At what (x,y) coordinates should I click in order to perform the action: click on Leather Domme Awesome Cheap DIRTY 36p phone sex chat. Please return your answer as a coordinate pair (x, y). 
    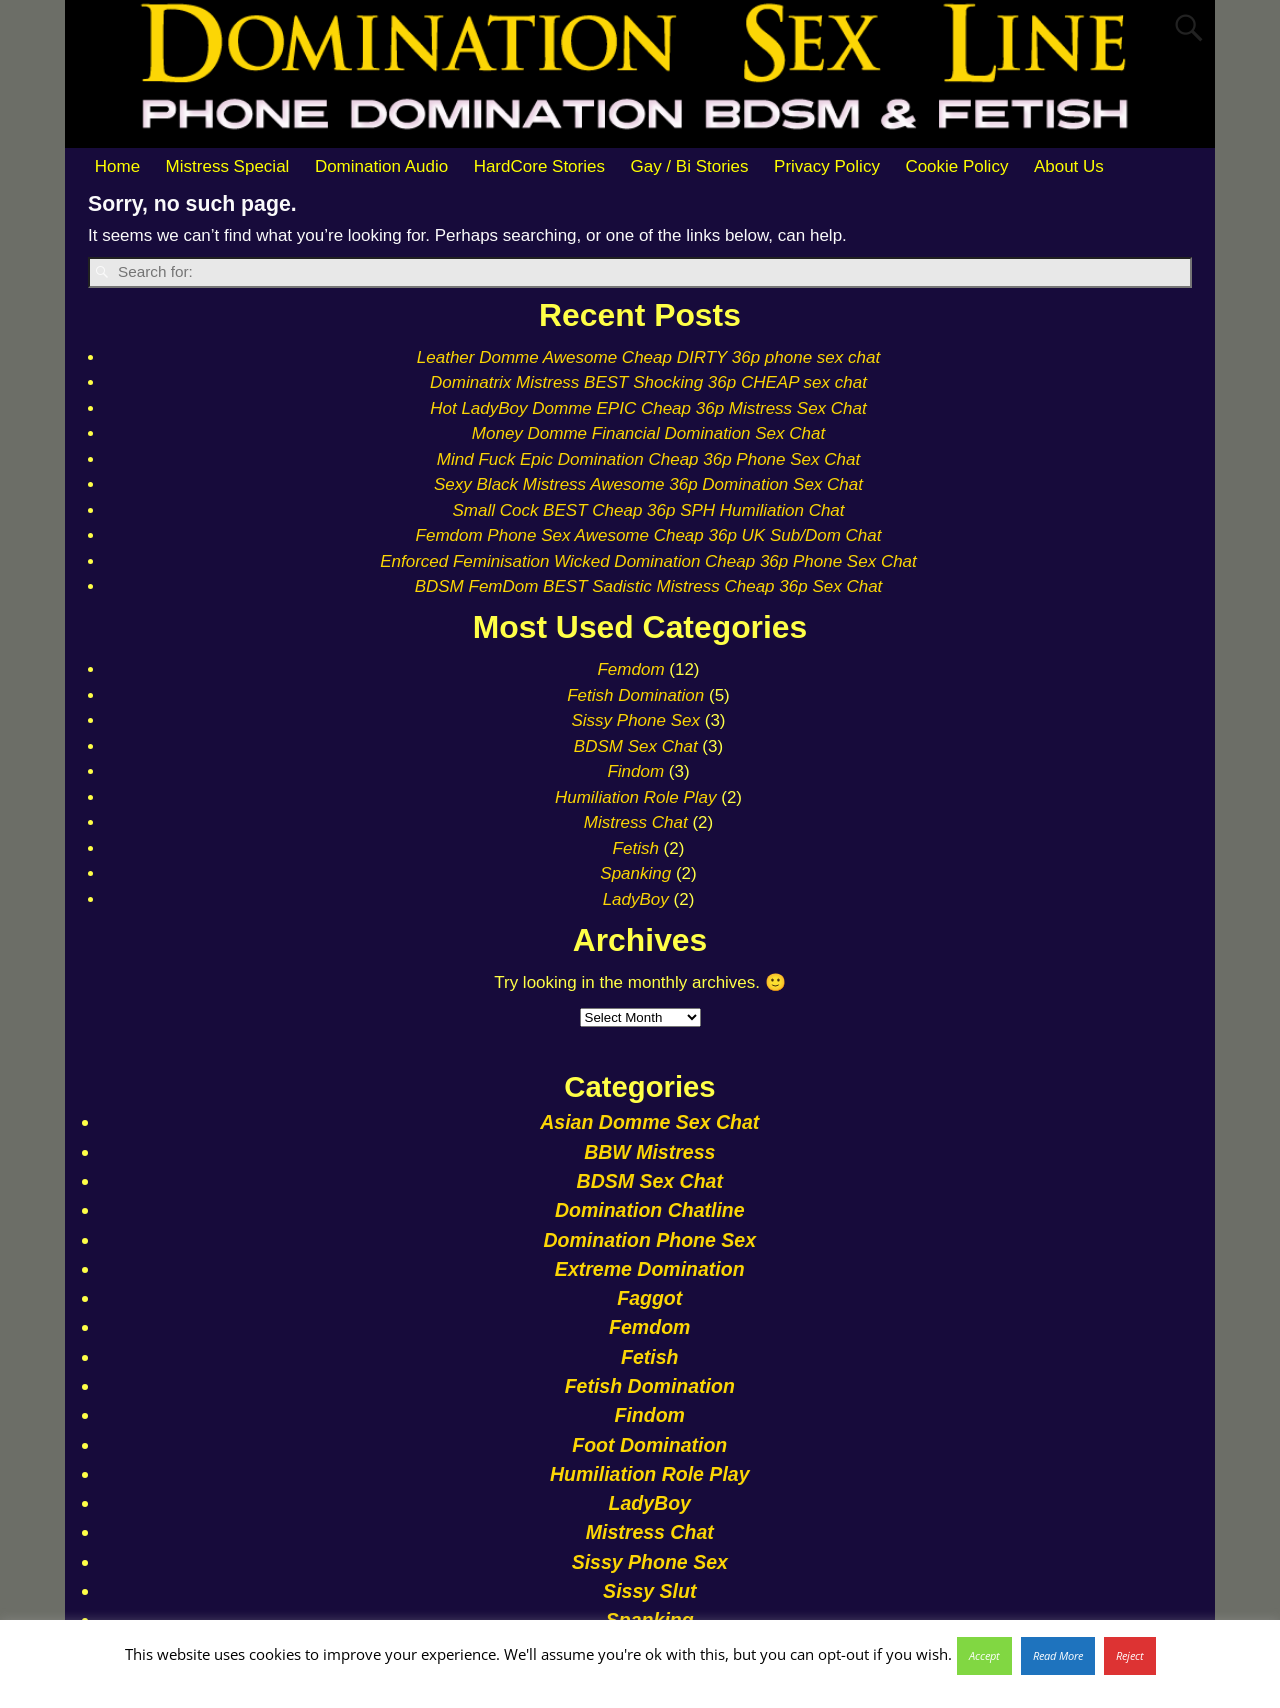
    Looking at the image, I should click on (648, 357).